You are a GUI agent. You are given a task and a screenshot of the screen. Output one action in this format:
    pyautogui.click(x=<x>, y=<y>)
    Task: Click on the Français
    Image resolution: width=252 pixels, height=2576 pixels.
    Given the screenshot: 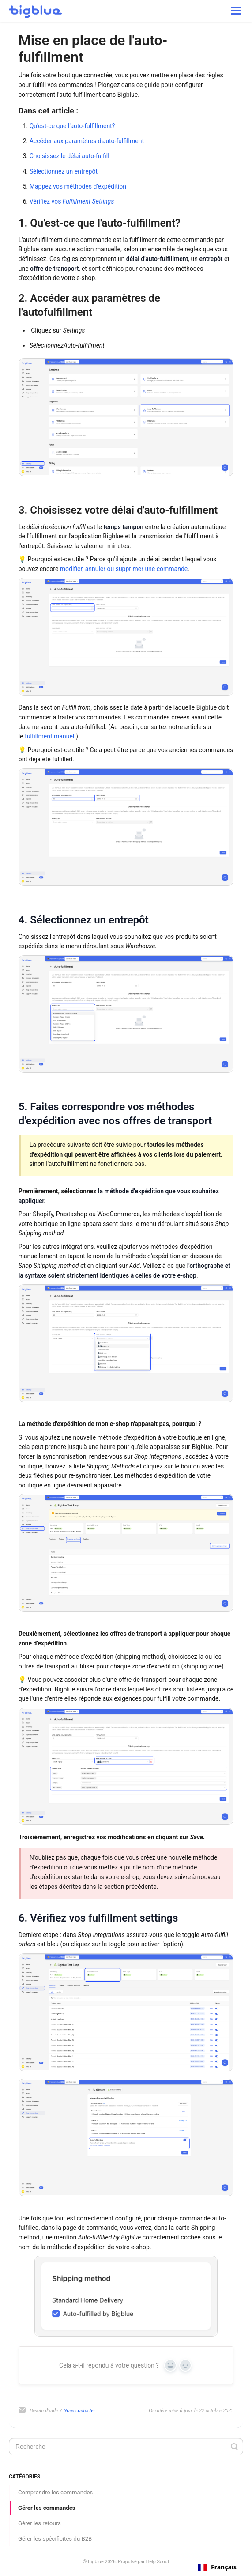 What is the action you would take?
    pyautogui.click(x=217, y=2567)
    